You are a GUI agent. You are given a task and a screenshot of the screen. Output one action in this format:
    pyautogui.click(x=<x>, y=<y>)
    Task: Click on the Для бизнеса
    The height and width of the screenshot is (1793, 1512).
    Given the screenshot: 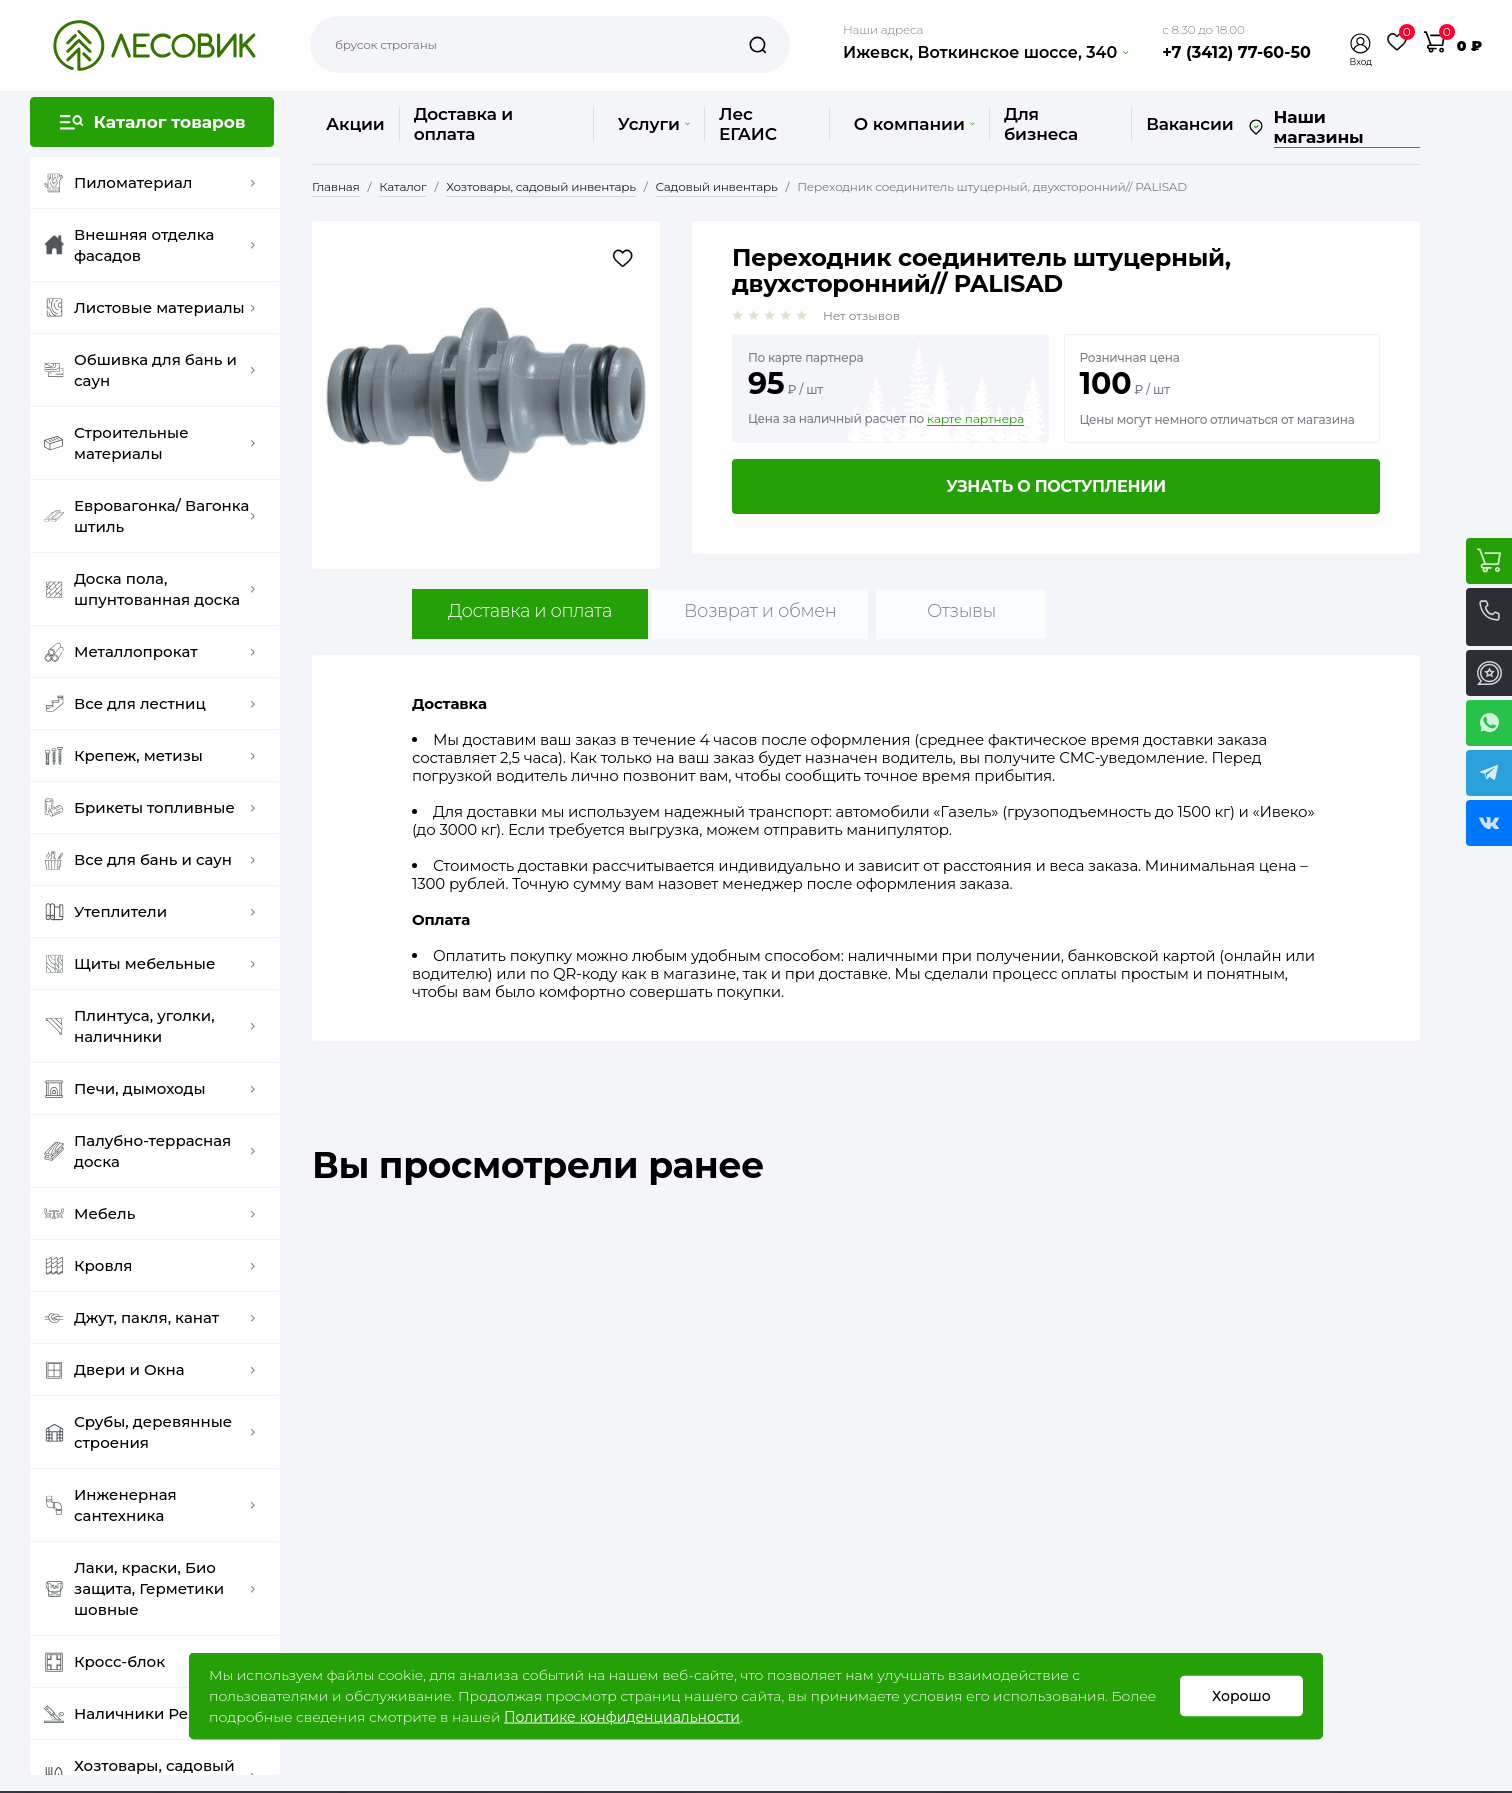 What is the action you would take?
    pyautogui.click(x=1041, y=124)
    